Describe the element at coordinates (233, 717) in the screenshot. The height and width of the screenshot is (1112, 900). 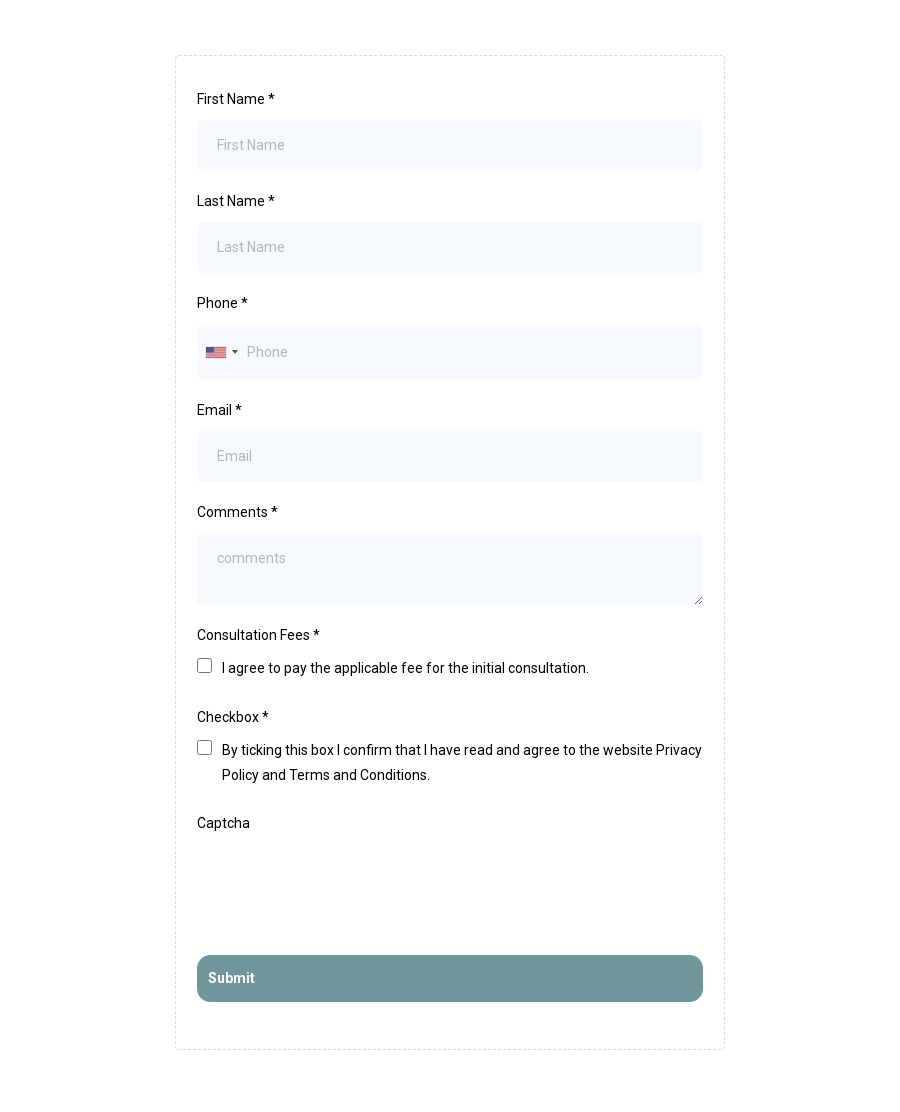
I see `Checkbox` at that location.